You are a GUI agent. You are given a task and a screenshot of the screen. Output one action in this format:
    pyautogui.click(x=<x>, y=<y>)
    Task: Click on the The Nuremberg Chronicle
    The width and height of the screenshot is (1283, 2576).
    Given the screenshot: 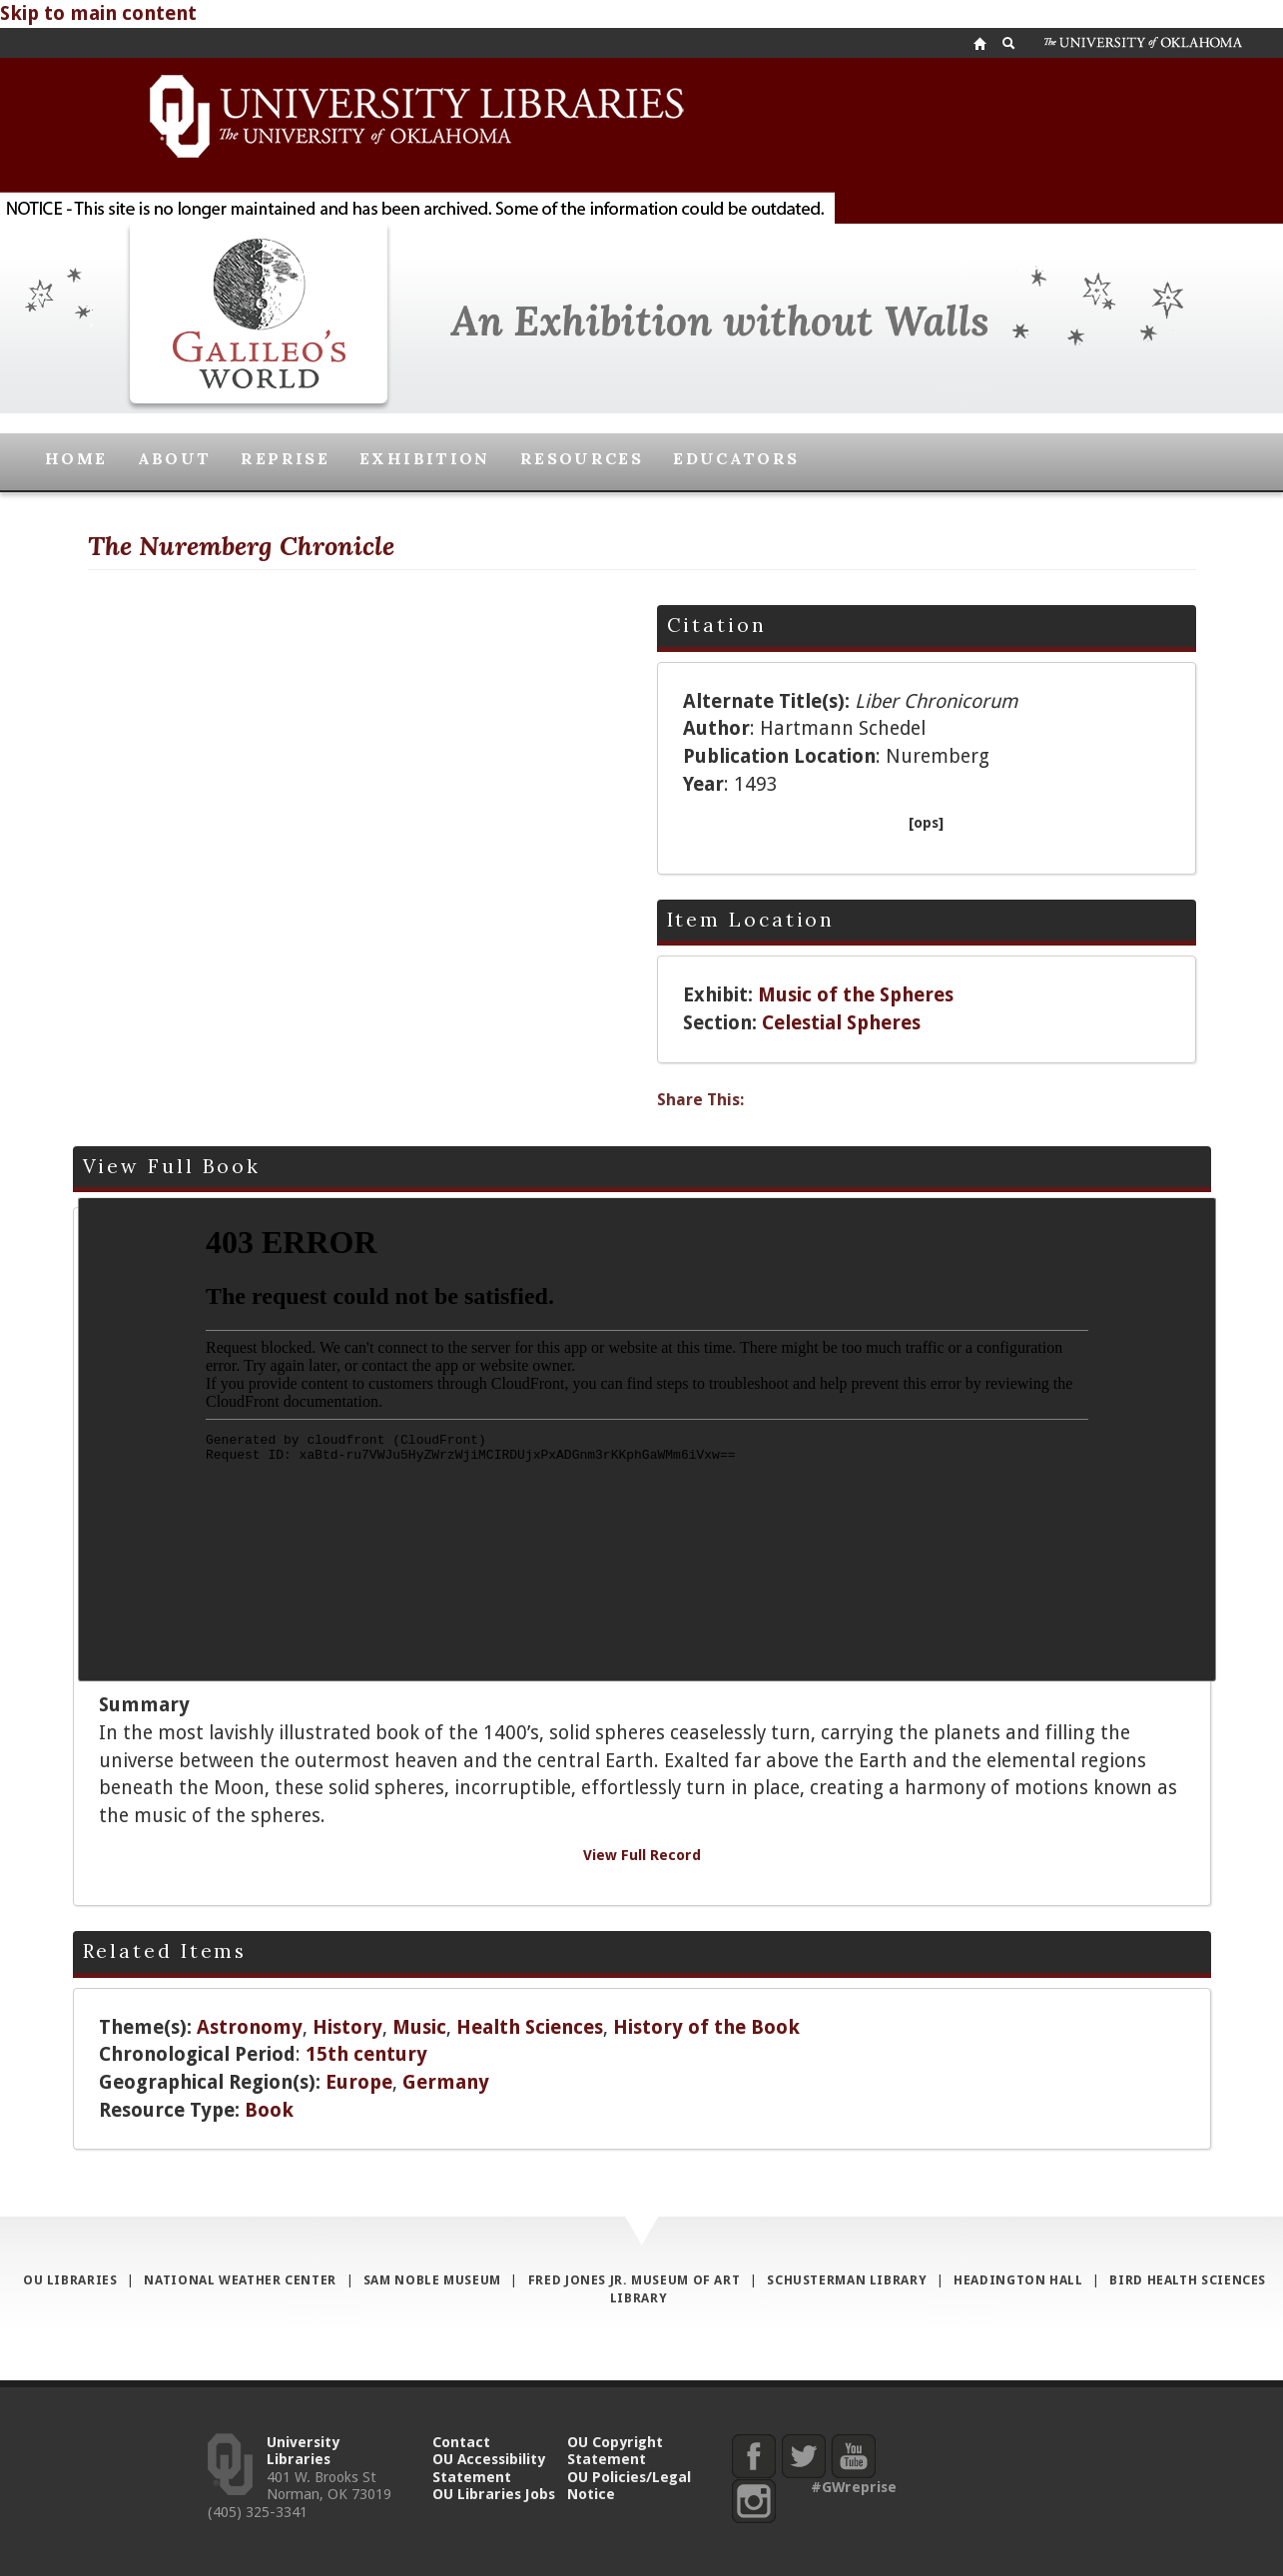 What is the action you would take?
    pyautogui.click(x=241, y=545)
    